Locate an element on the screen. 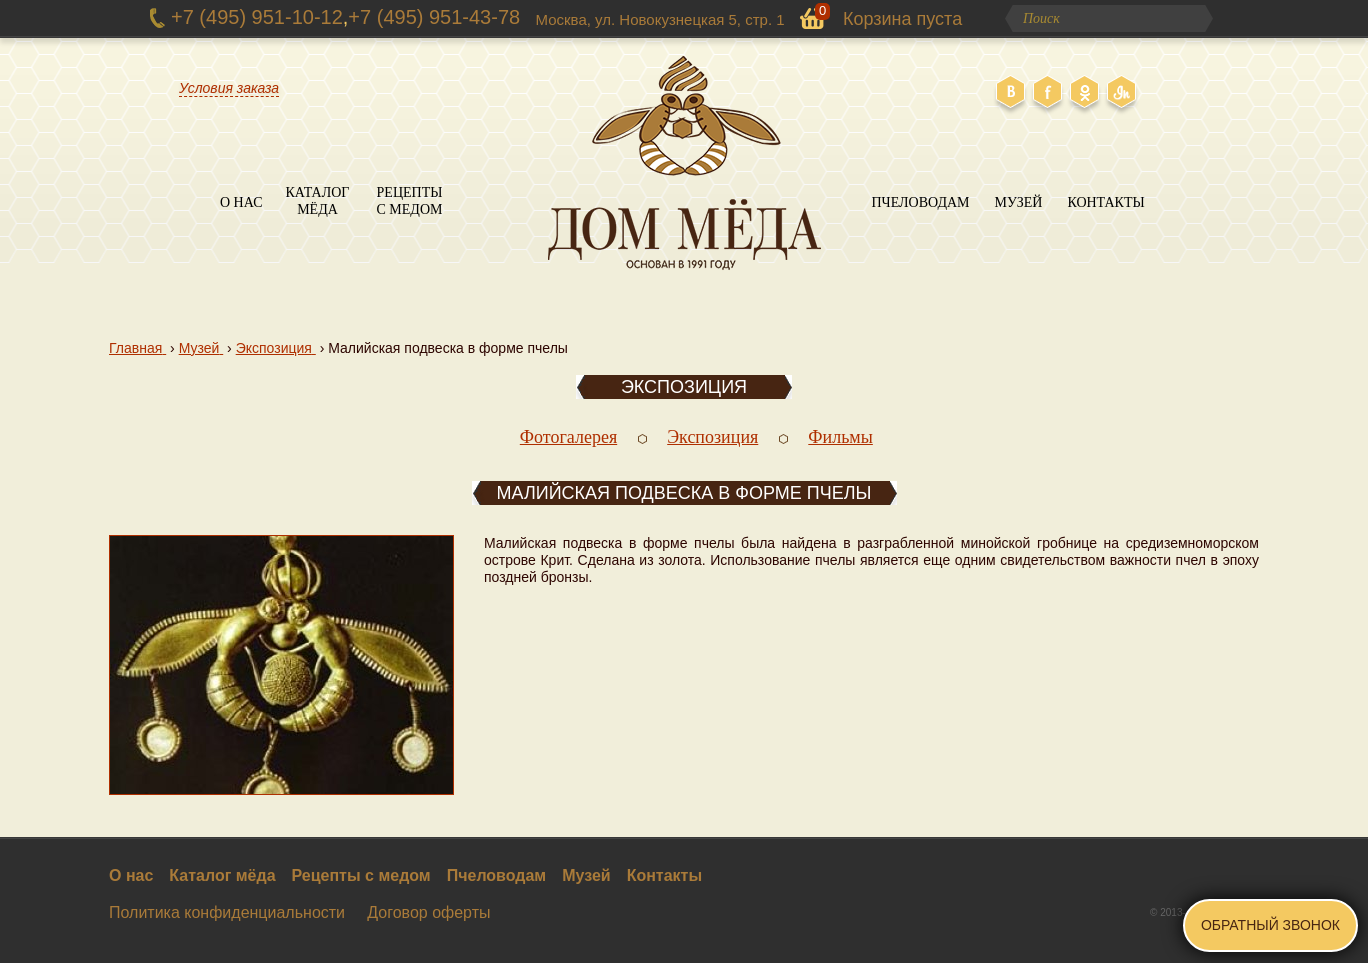 This screenshot has height=963, width=1368. Контакты is located at coordinates (1105, 202).